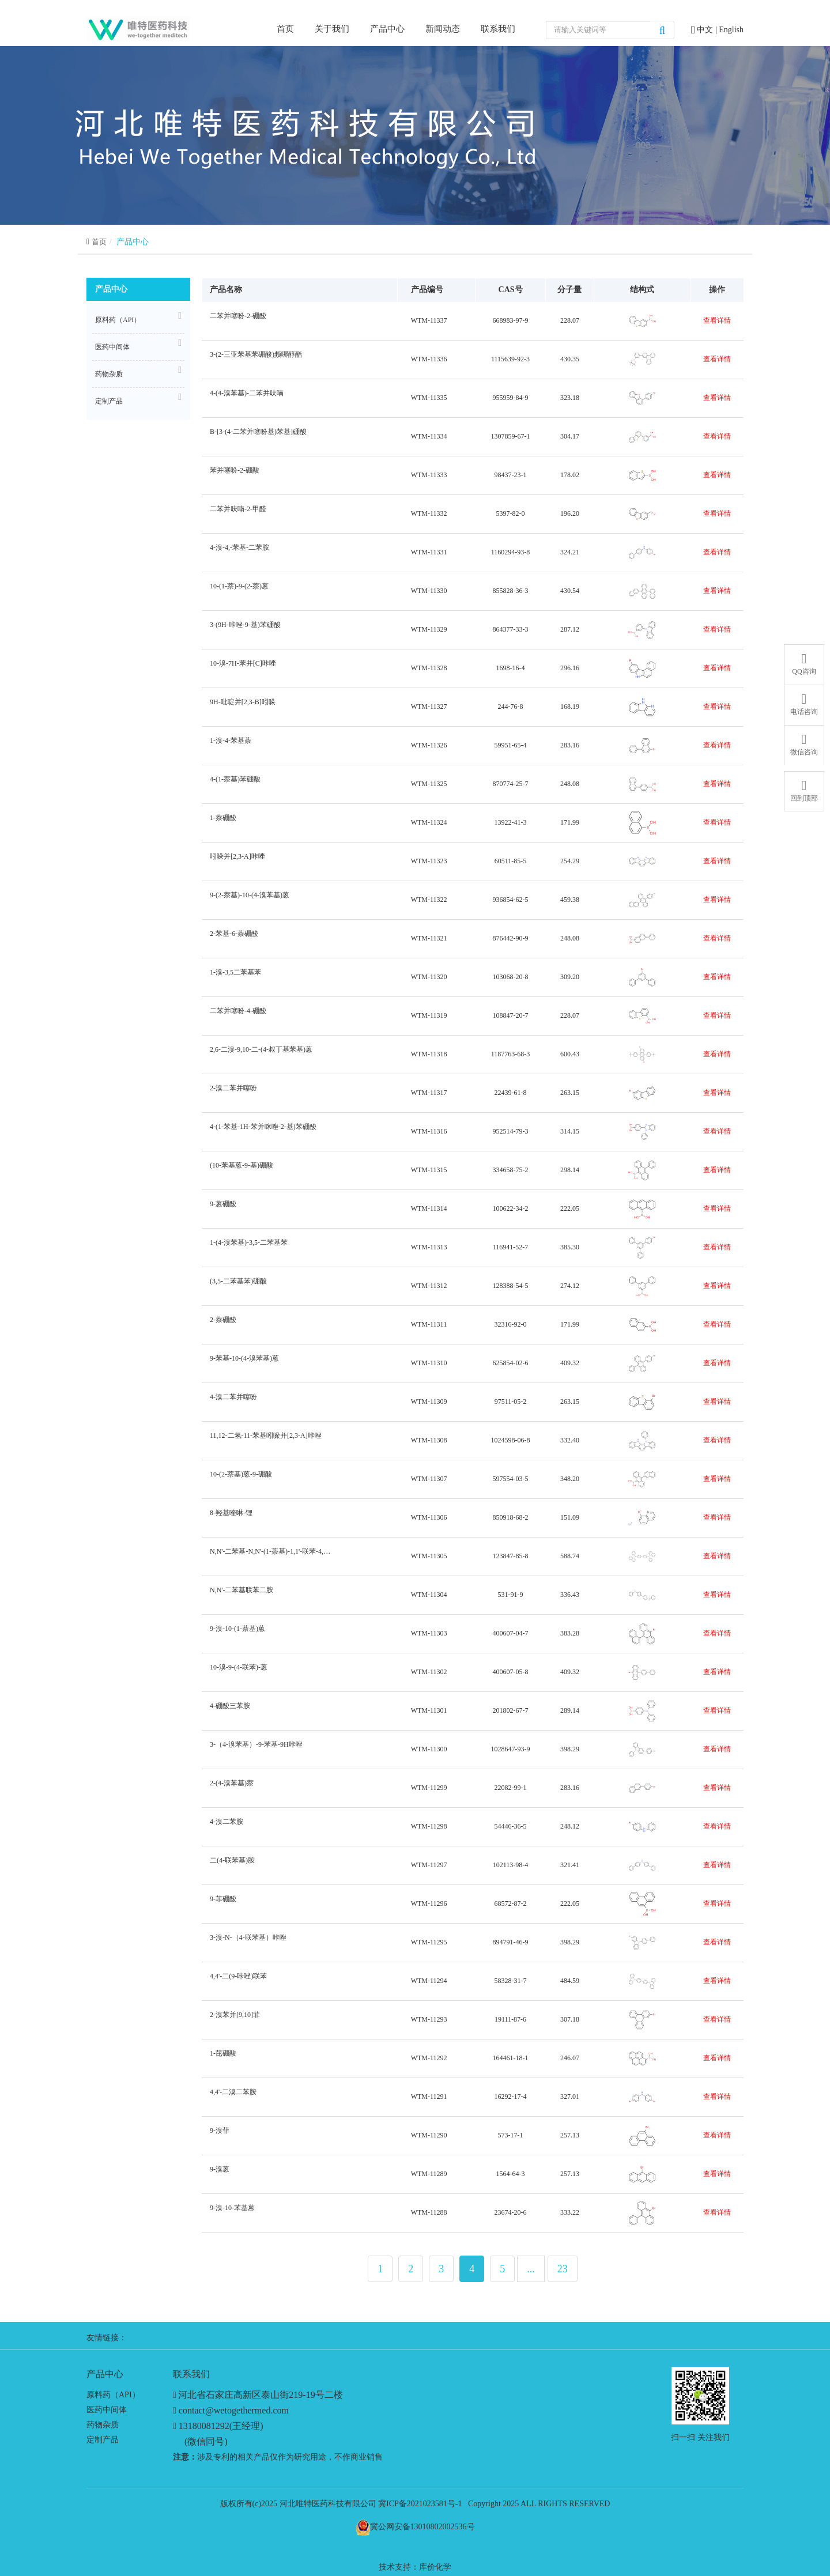 Image resolution: width=830 pixels, height=2576 pixels. I want to click on 1-(4-溴苯基)-3,5-二苯基苯, so click(247, 1247).